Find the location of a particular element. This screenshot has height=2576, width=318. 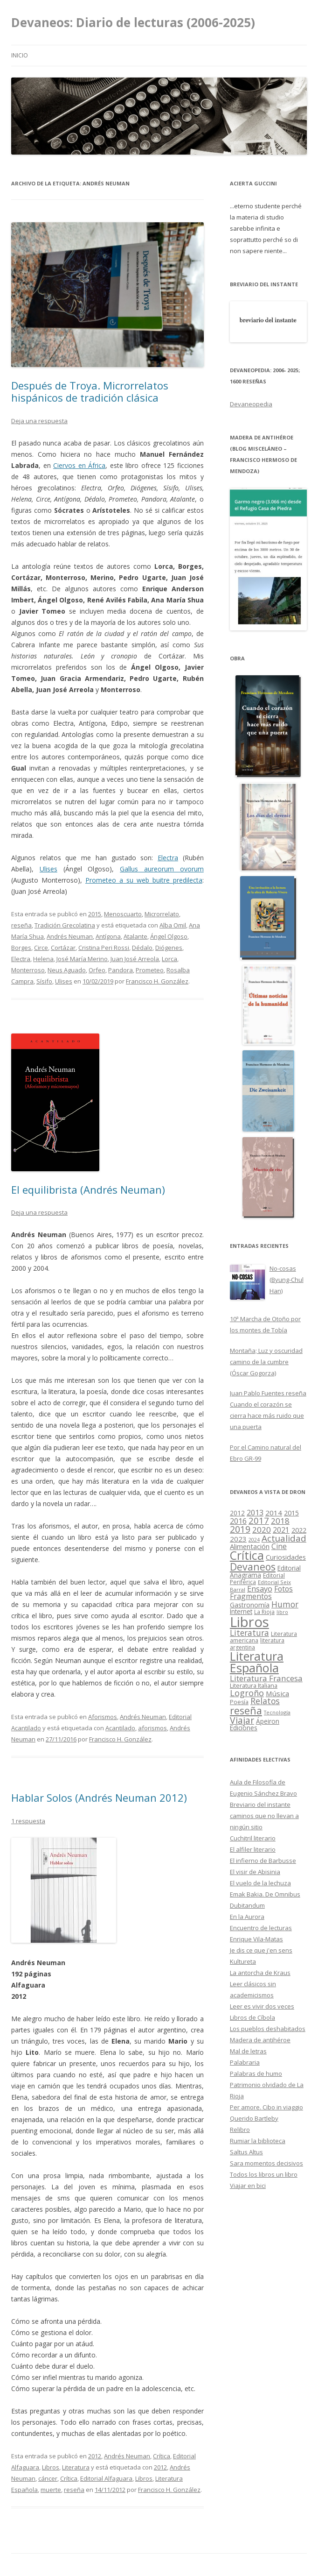

Andrés Neuman is located at coordinates (70, 936).